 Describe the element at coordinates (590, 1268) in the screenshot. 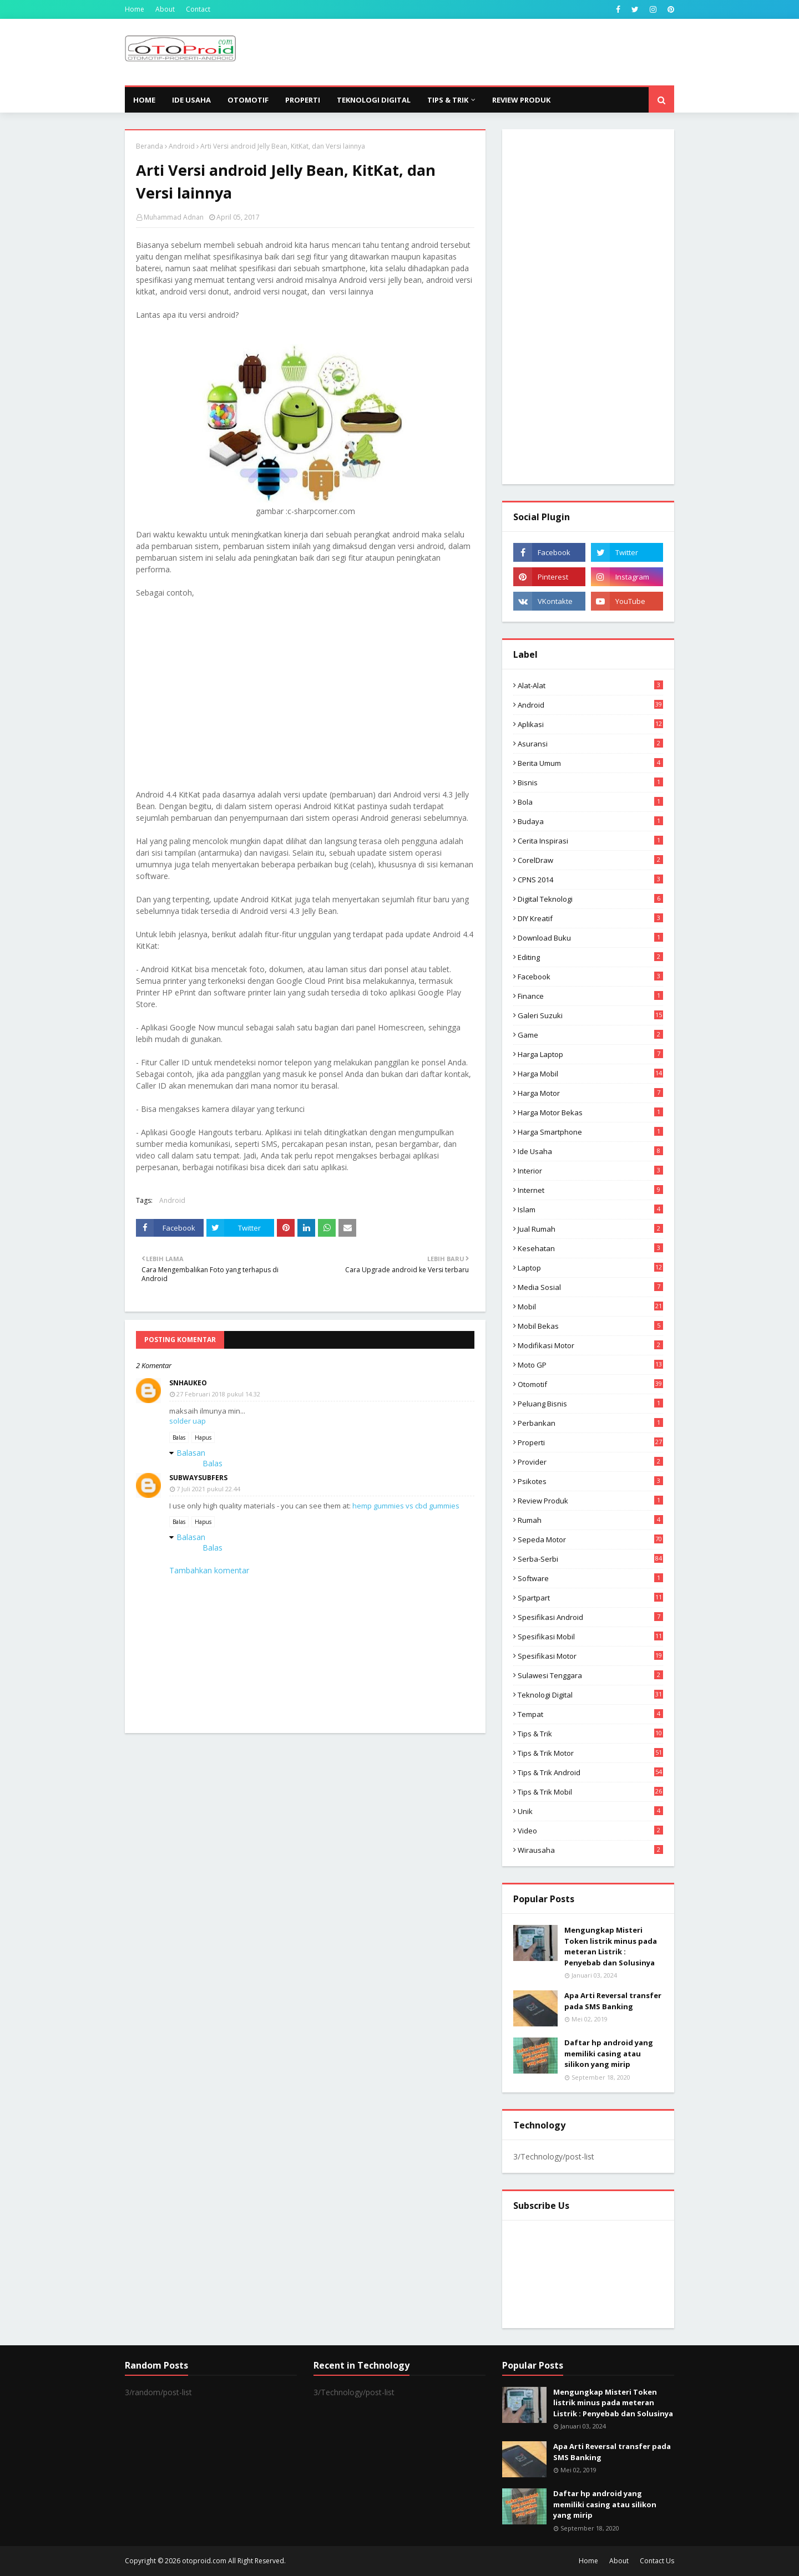

I see `Laptop` at that location.